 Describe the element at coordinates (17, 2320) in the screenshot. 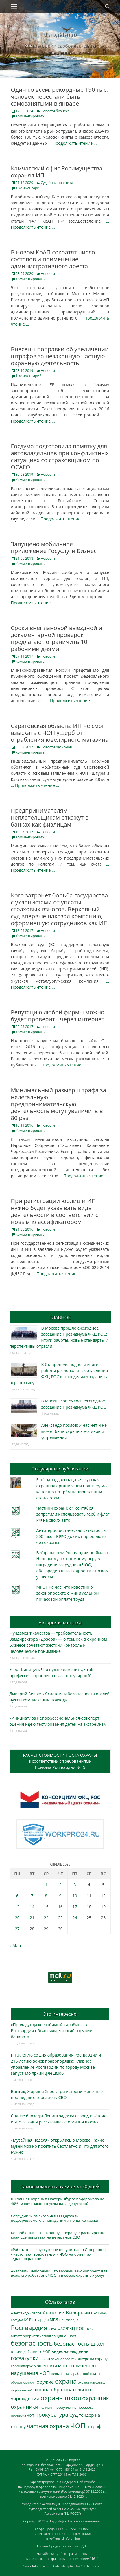

I see `Госдума [Госдума (242 элемента)]` at that location.